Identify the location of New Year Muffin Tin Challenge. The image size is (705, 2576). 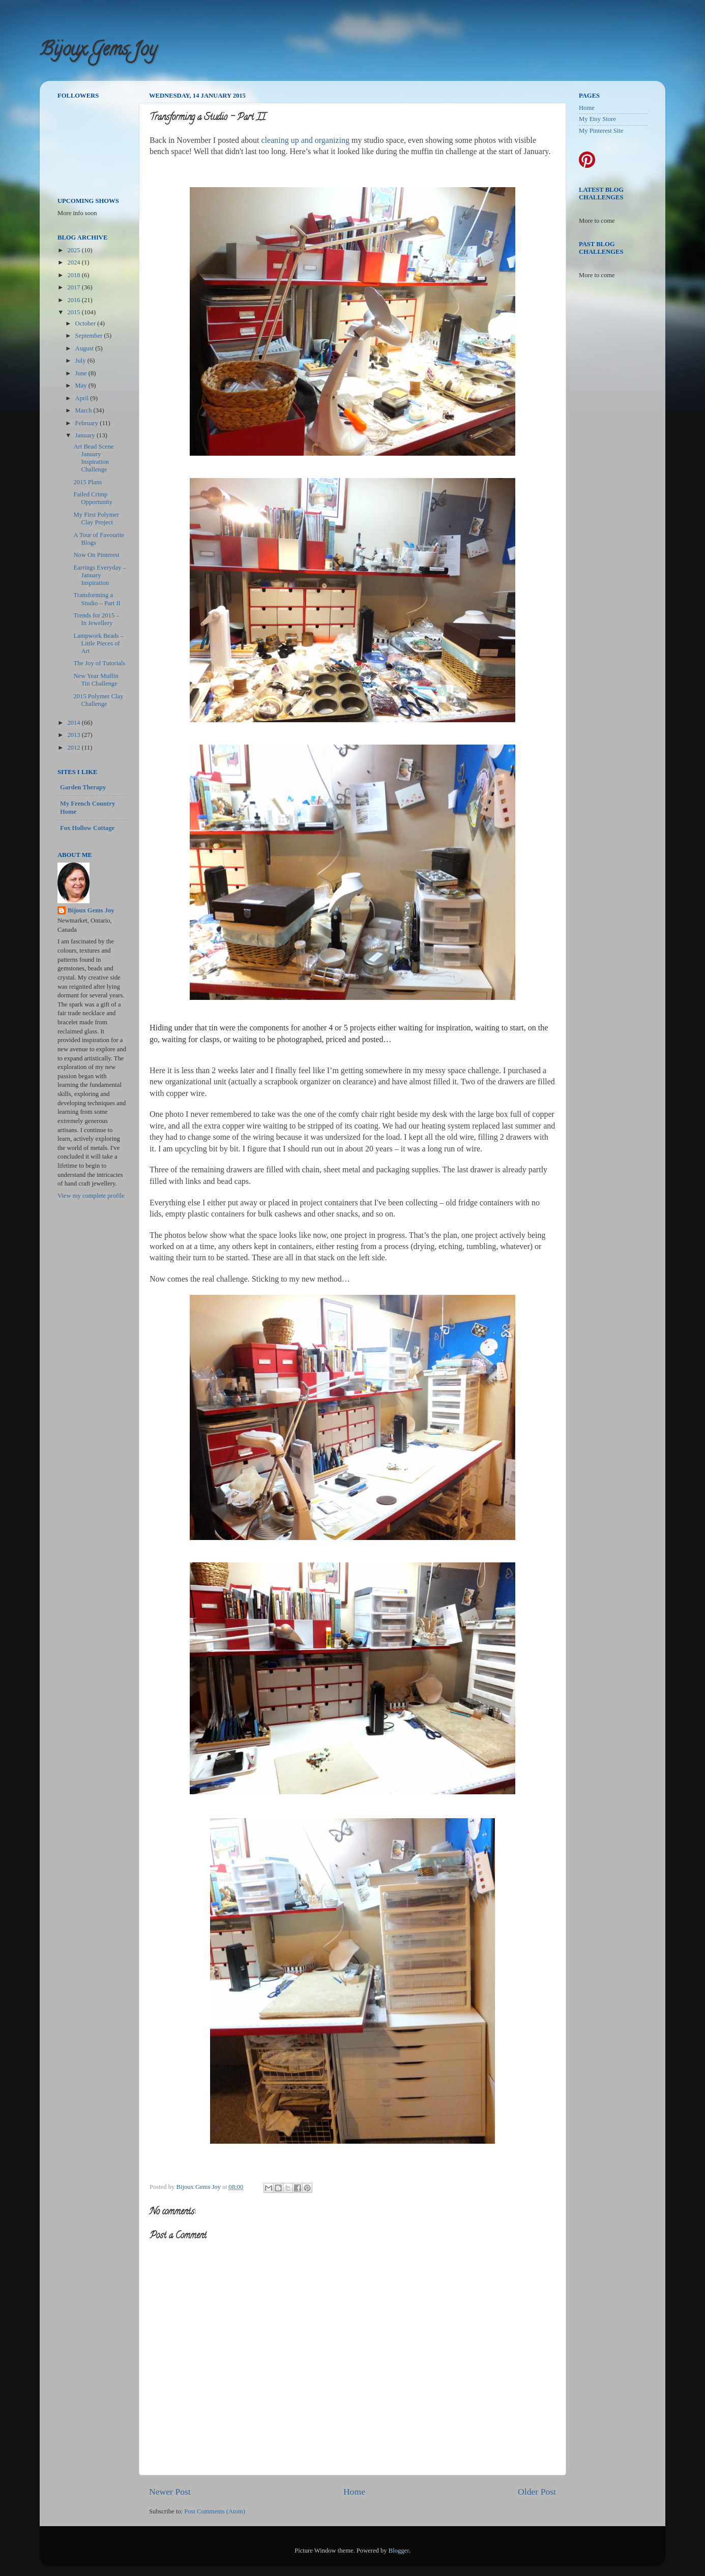
(95, 679).